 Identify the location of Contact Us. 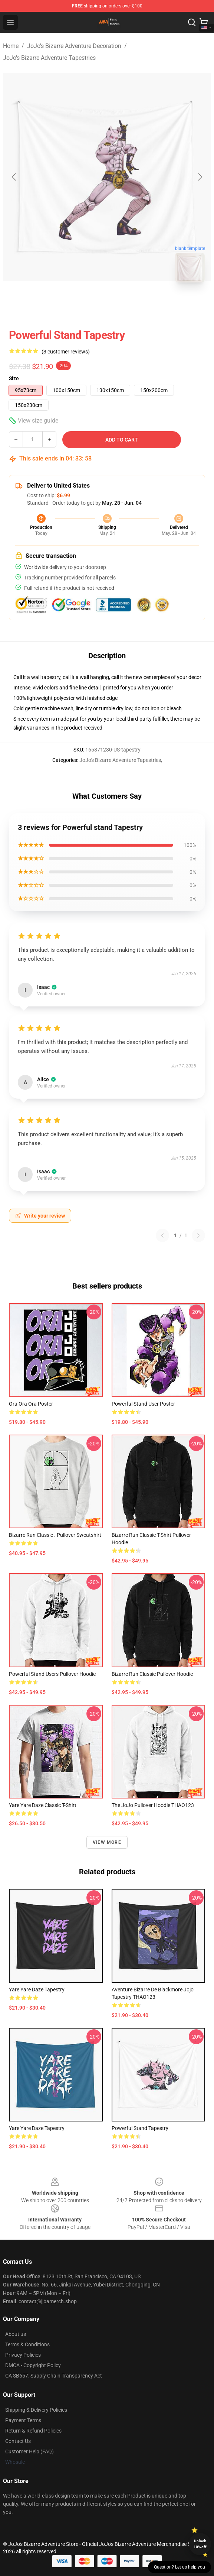
(18, 2441).